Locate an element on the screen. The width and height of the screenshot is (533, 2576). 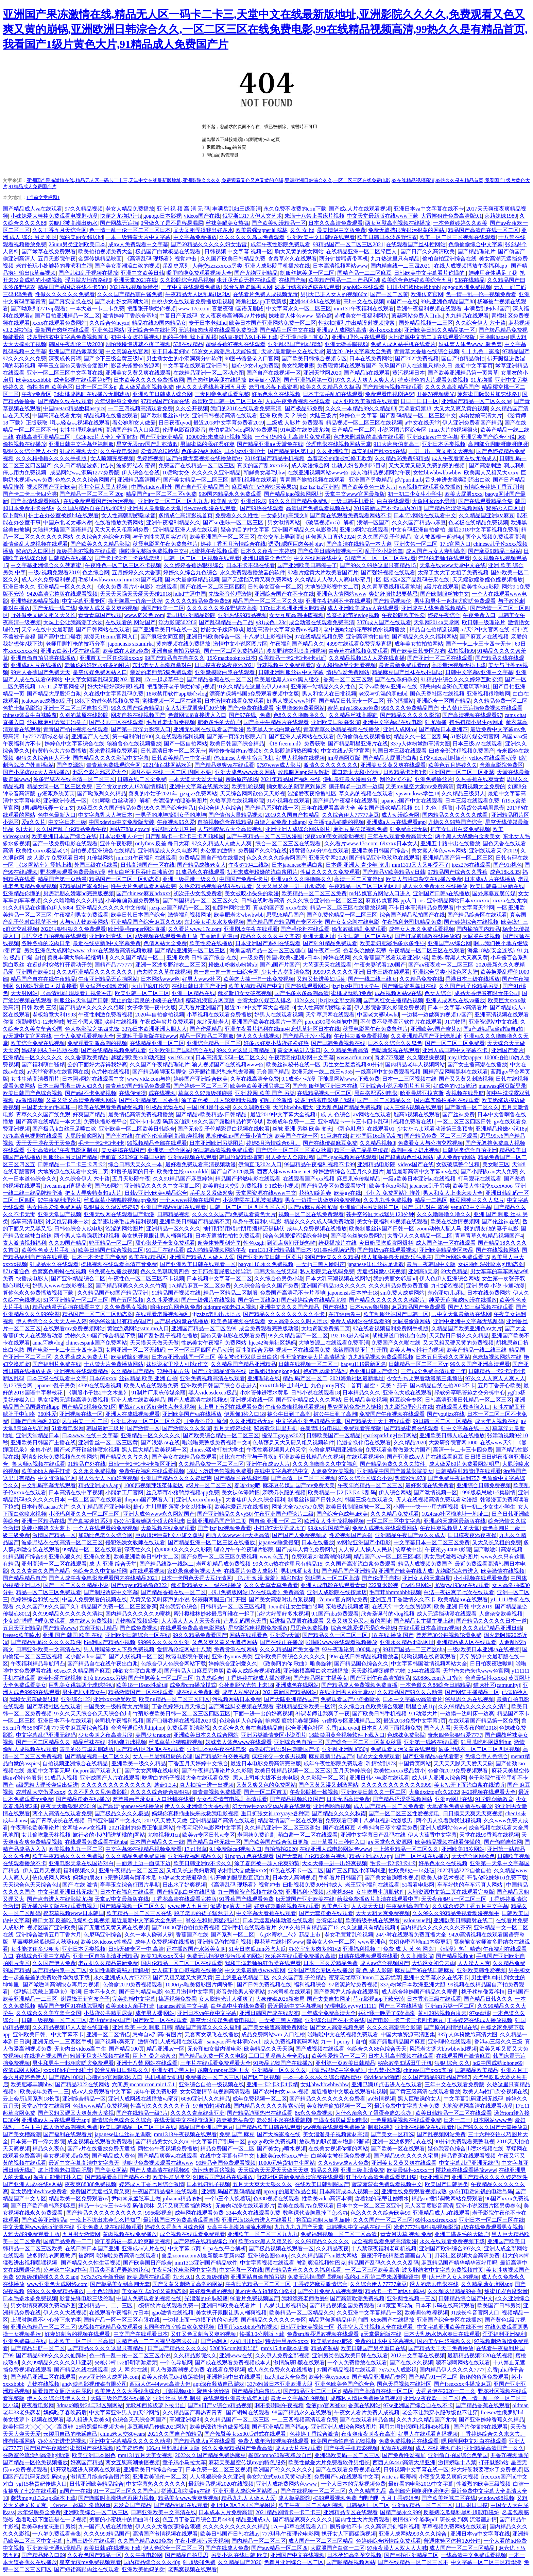
大地资源影视中文二页 is located at coordinates (332, 587).